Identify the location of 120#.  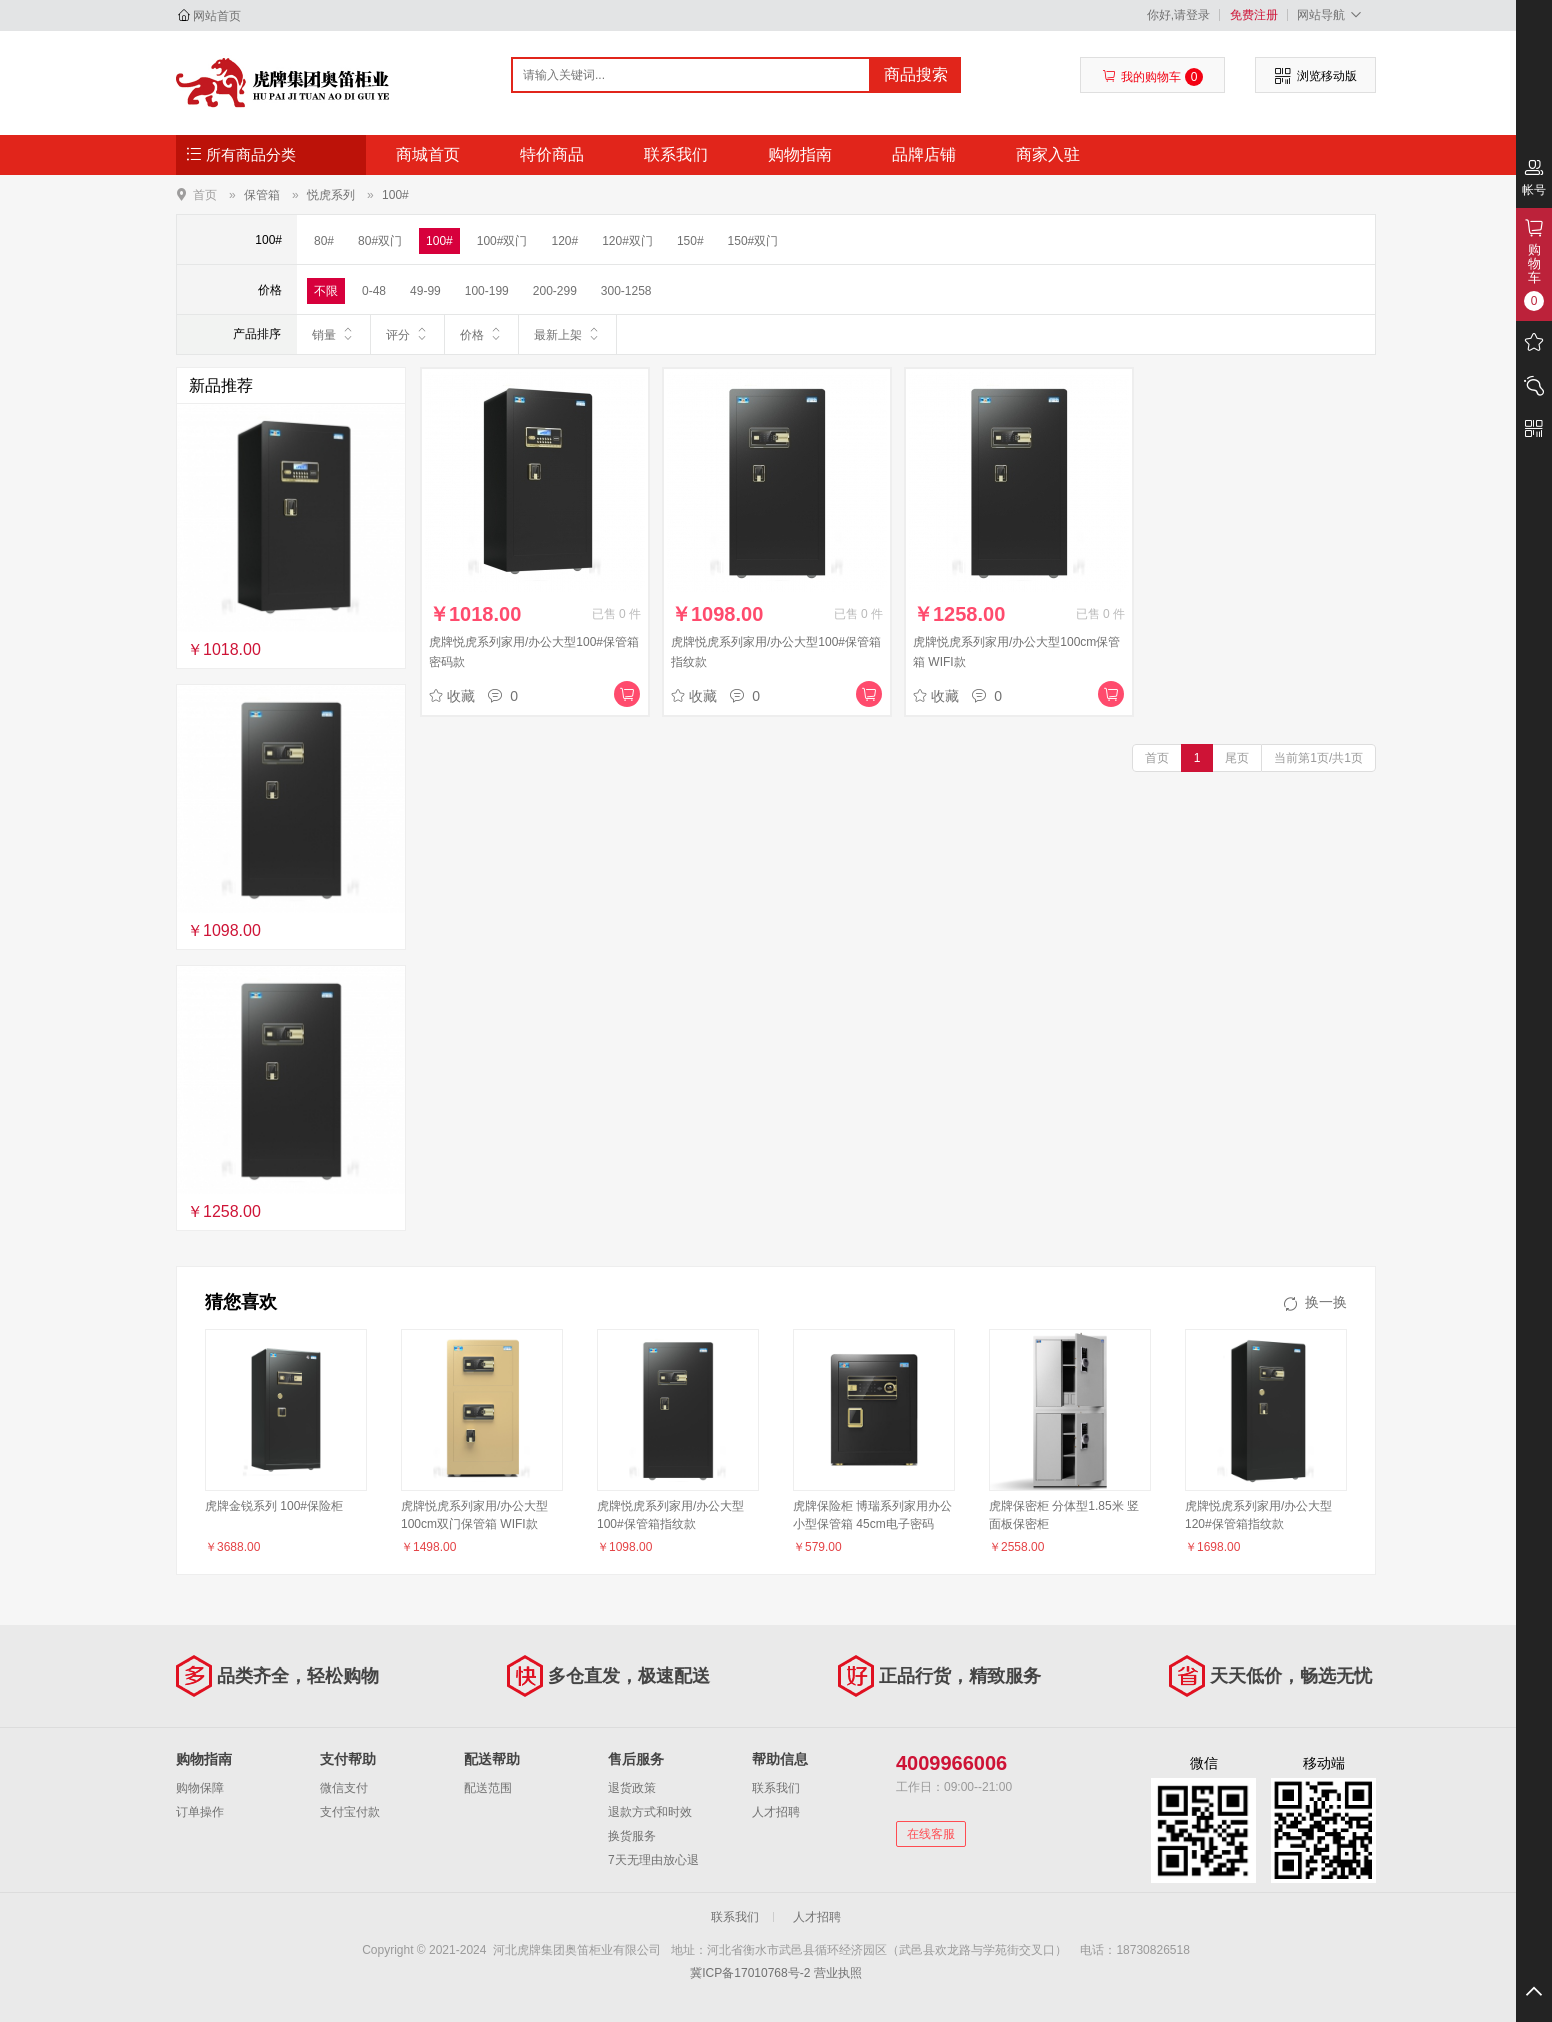
(564, 241).